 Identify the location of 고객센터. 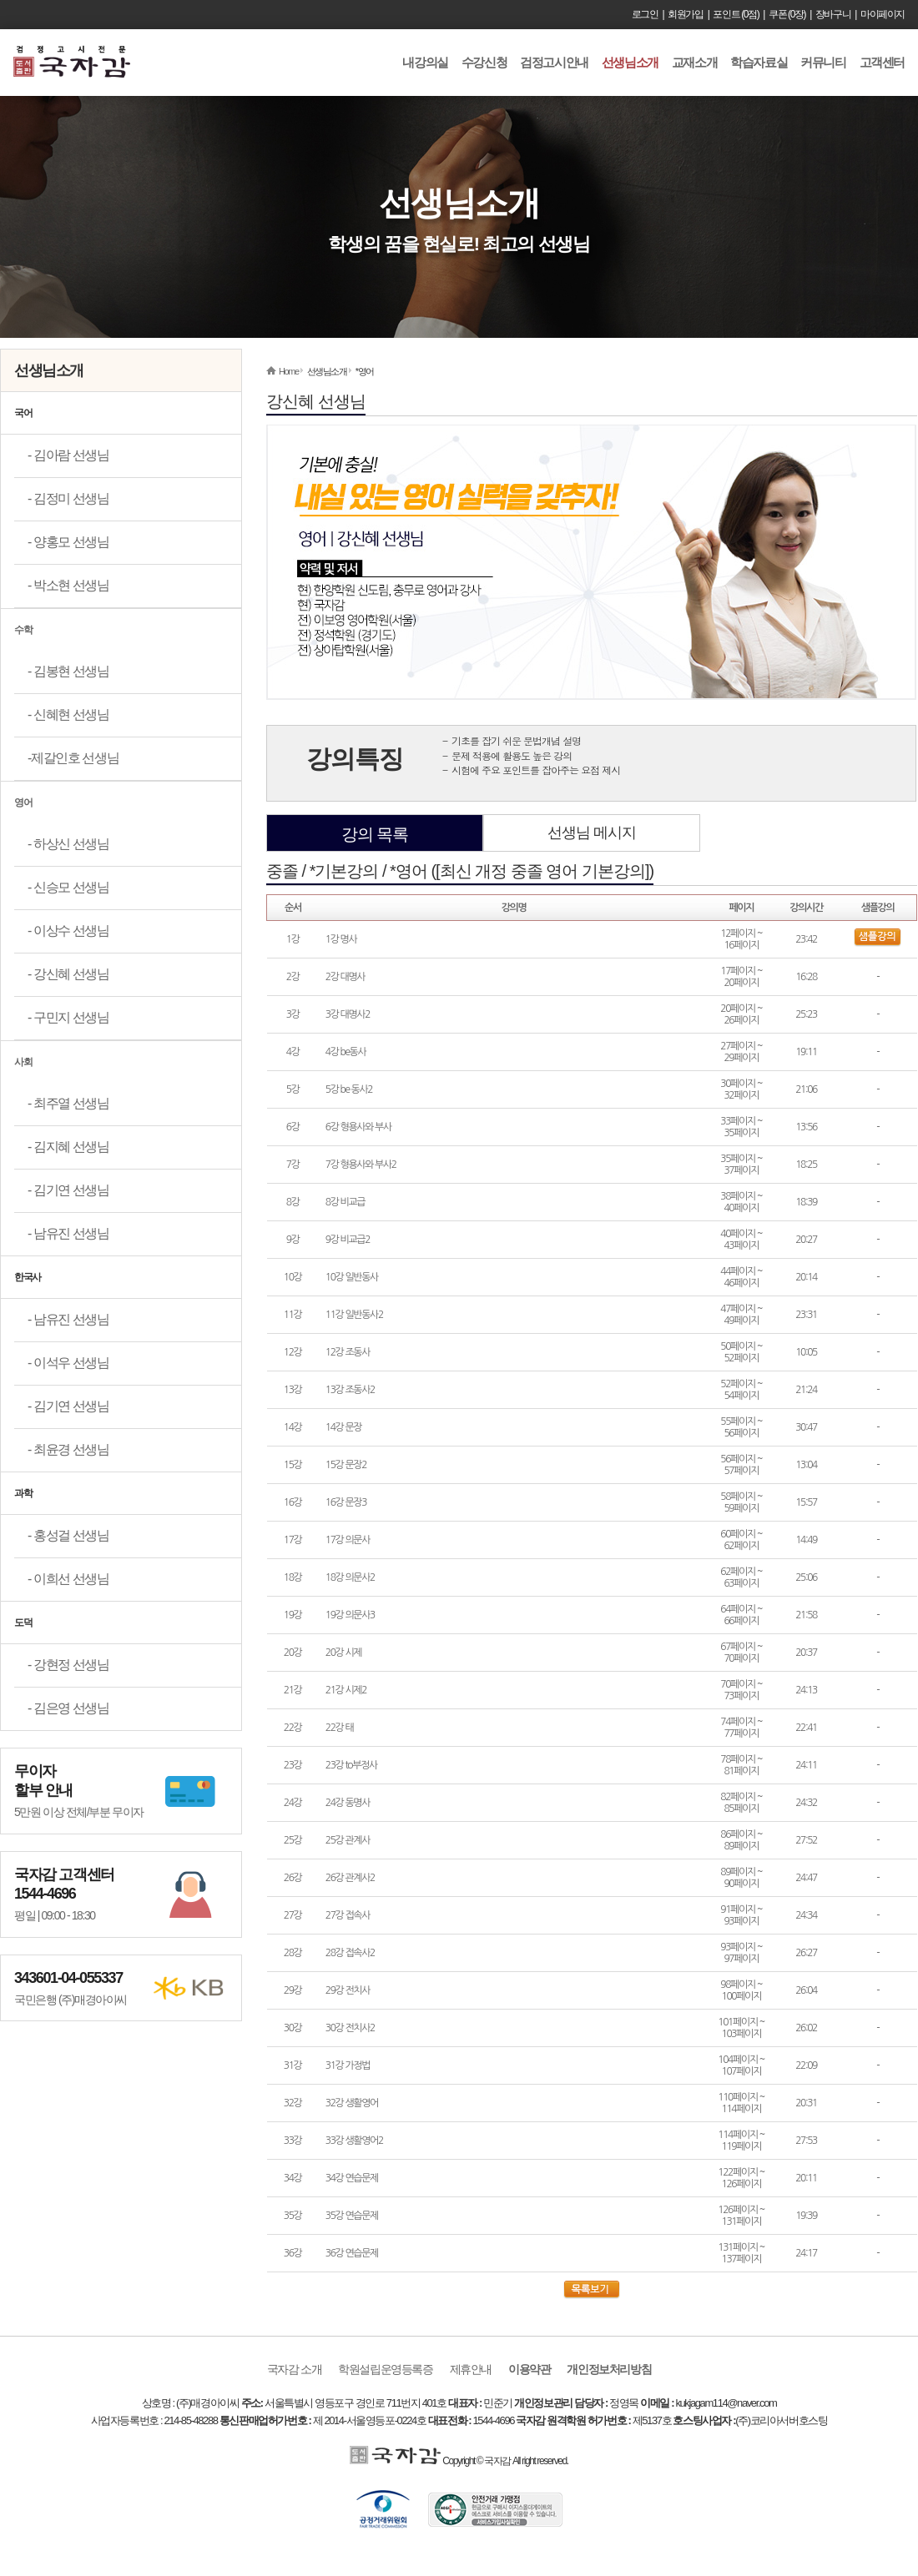
(882, 62).